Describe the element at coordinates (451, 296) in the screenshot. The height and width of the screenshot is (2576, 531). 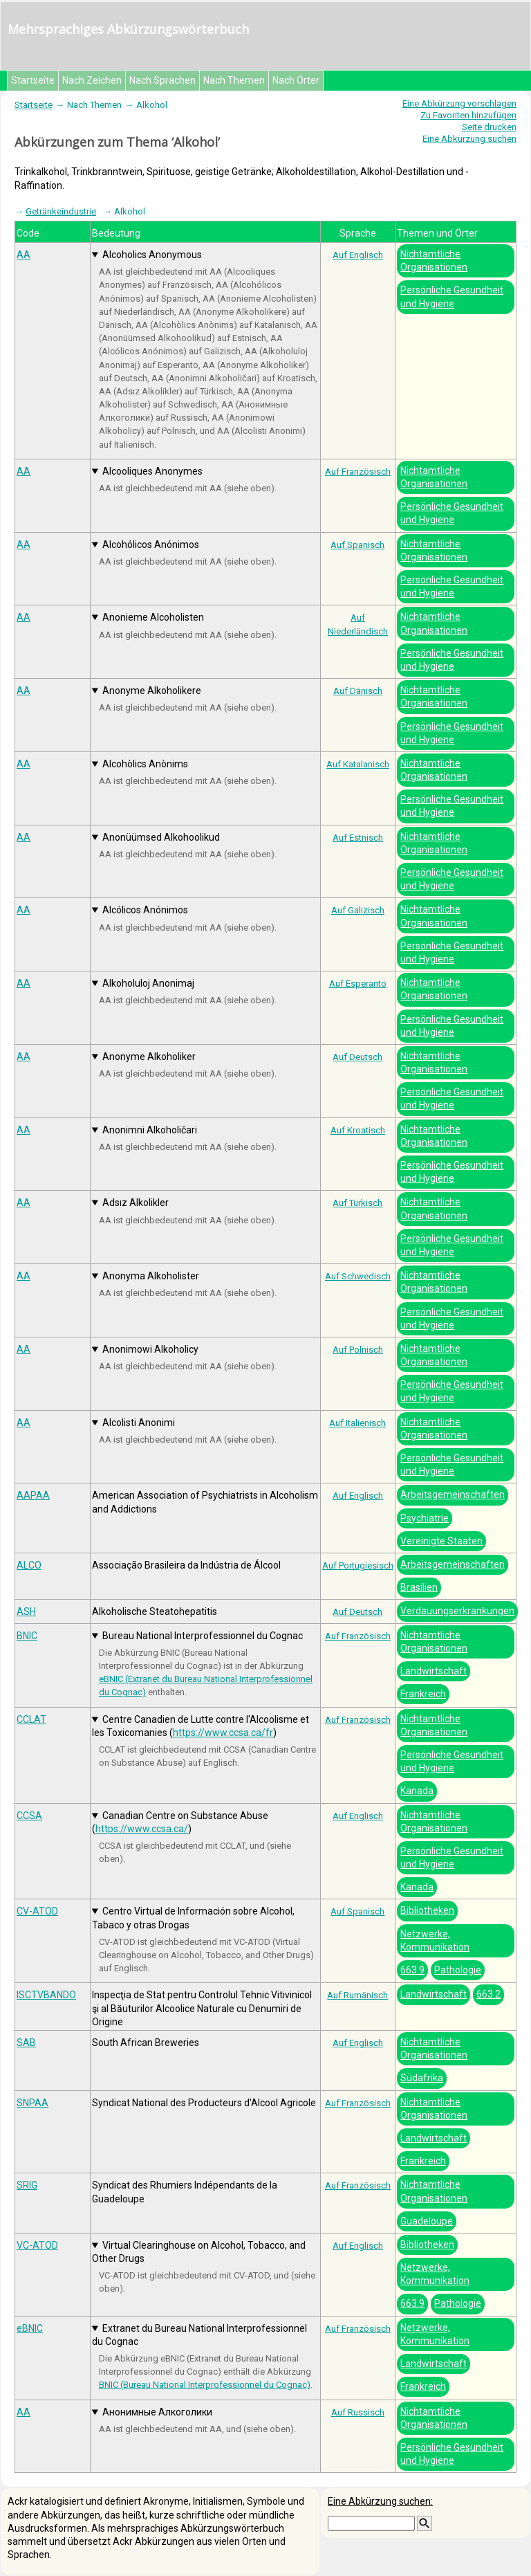
I see `Persönliche Gesundheit und Hygiene` at that location.